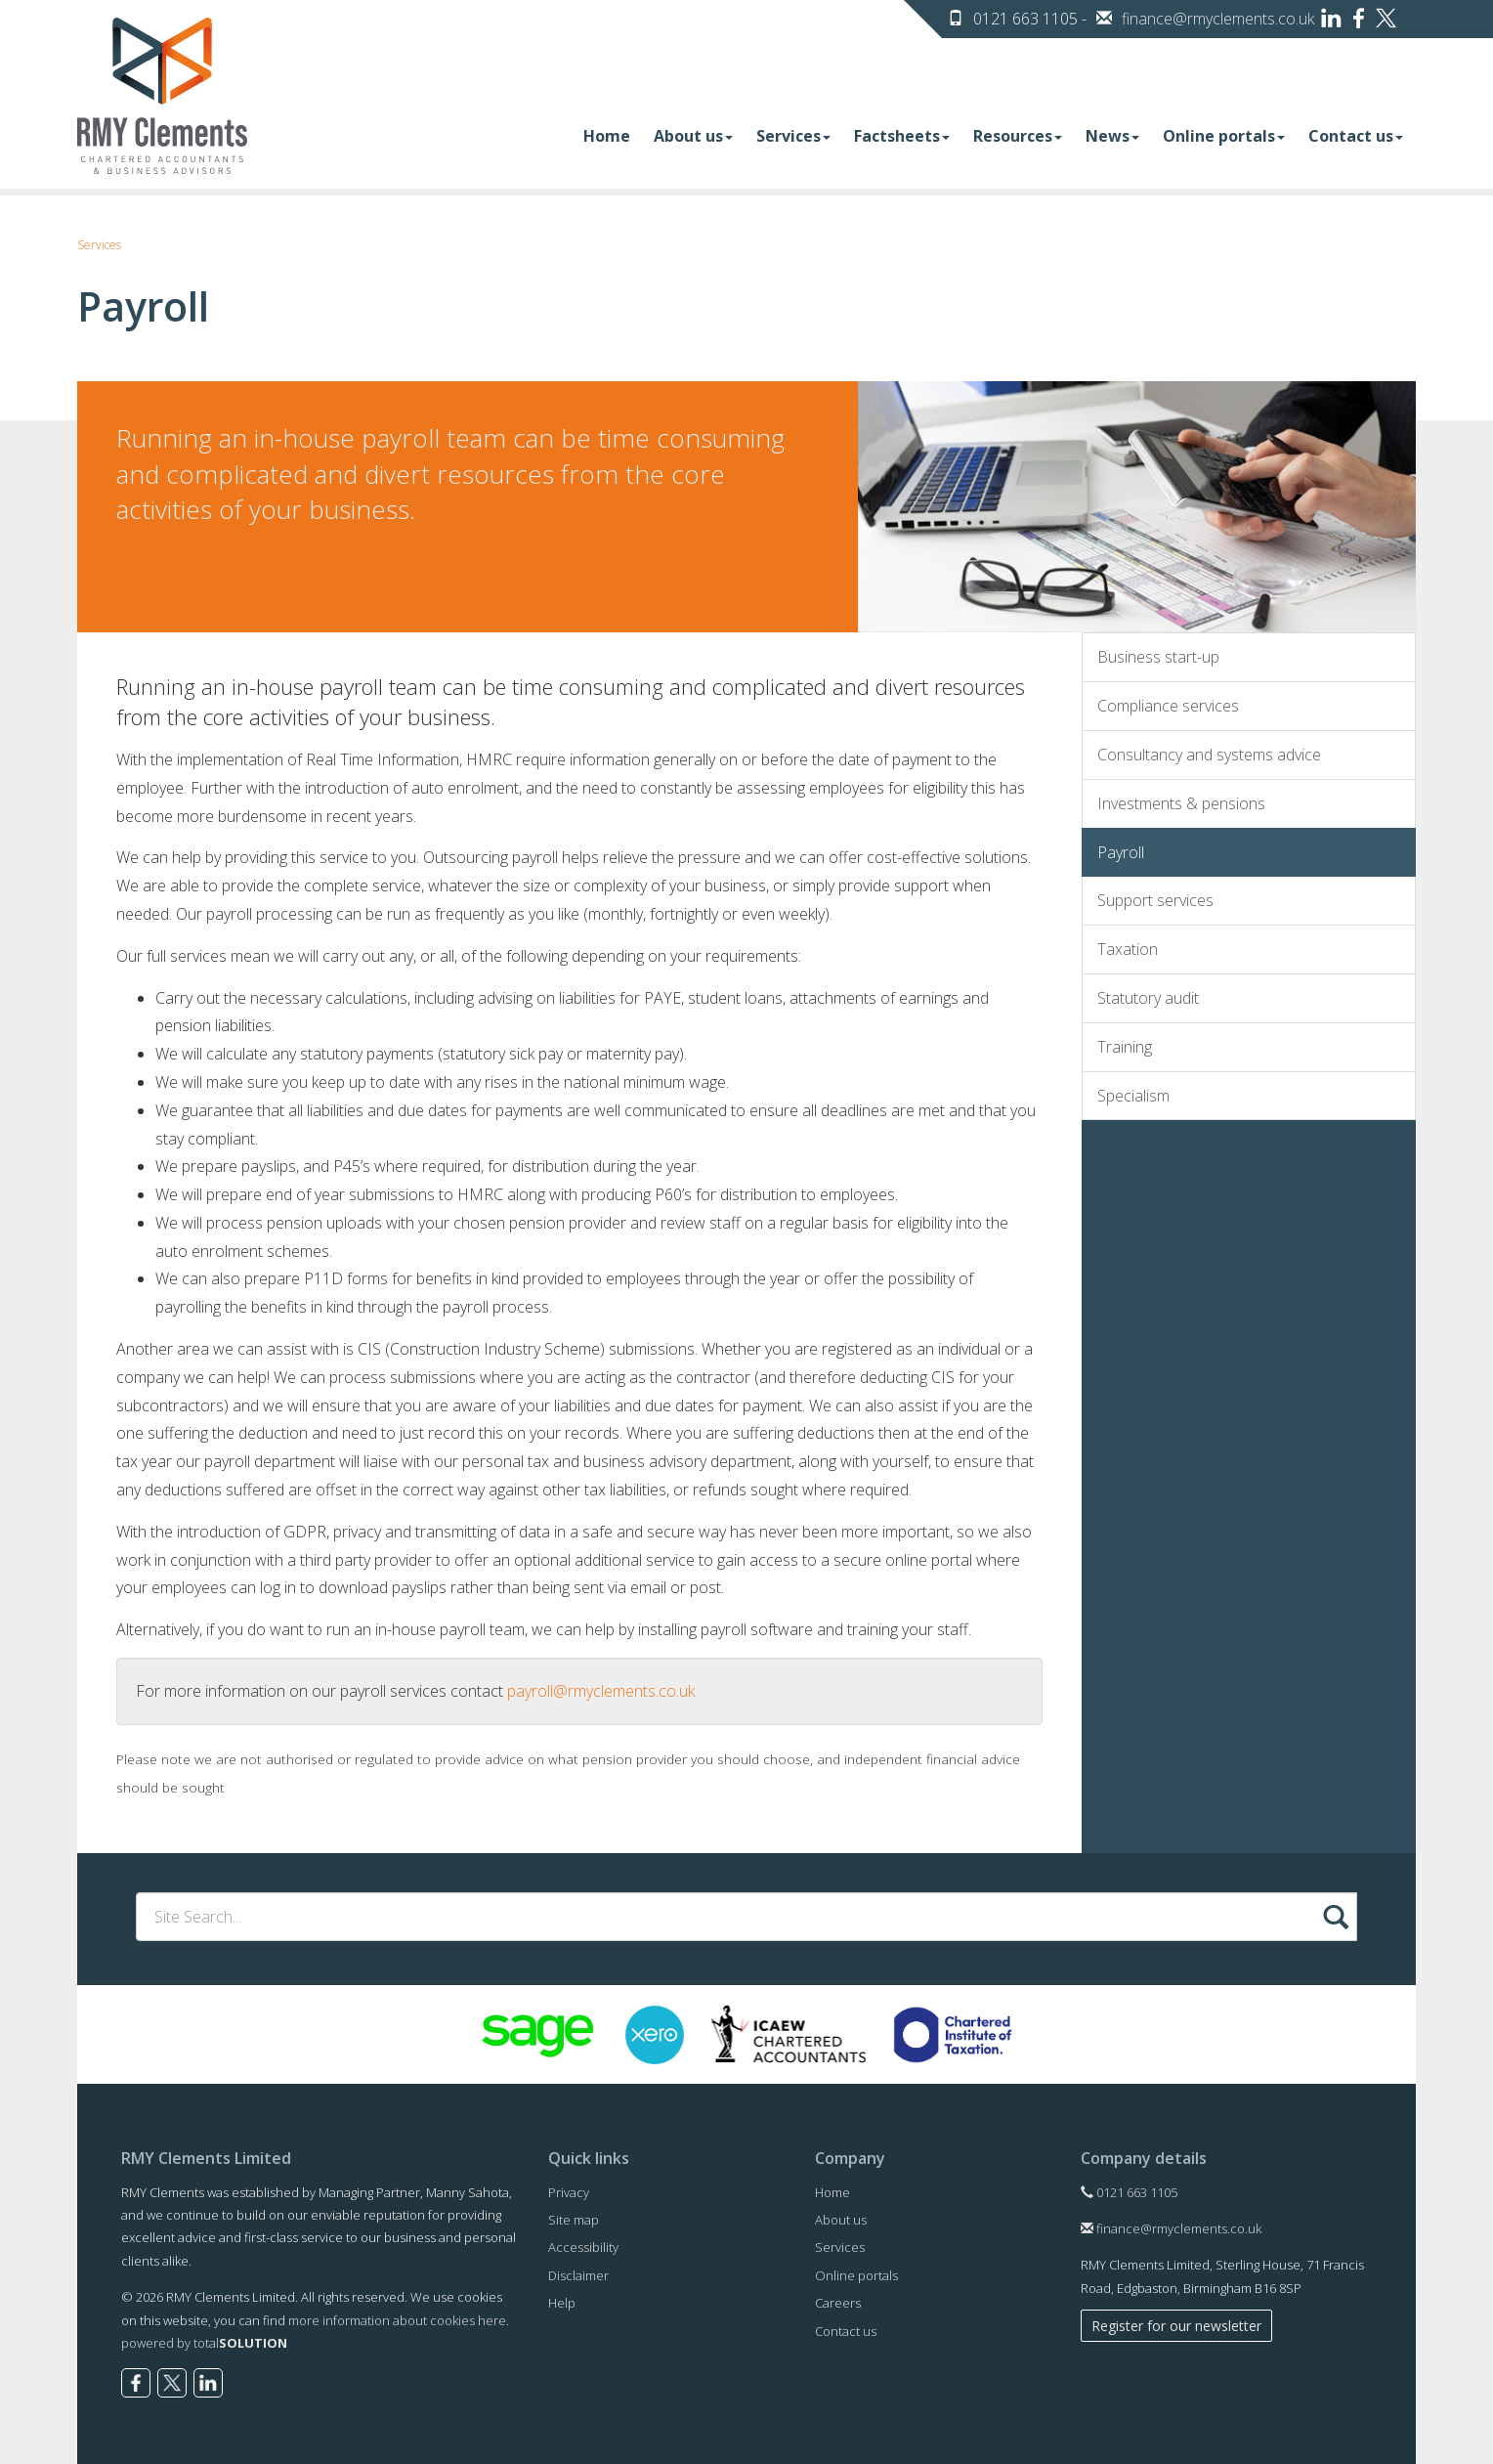 Image resolution: width=1493 pixels, height=2464 pixels. What do you see at coordinates (1120, 852) in the screenshot?
I see `Payroll` at bounding box center [1120, 852].